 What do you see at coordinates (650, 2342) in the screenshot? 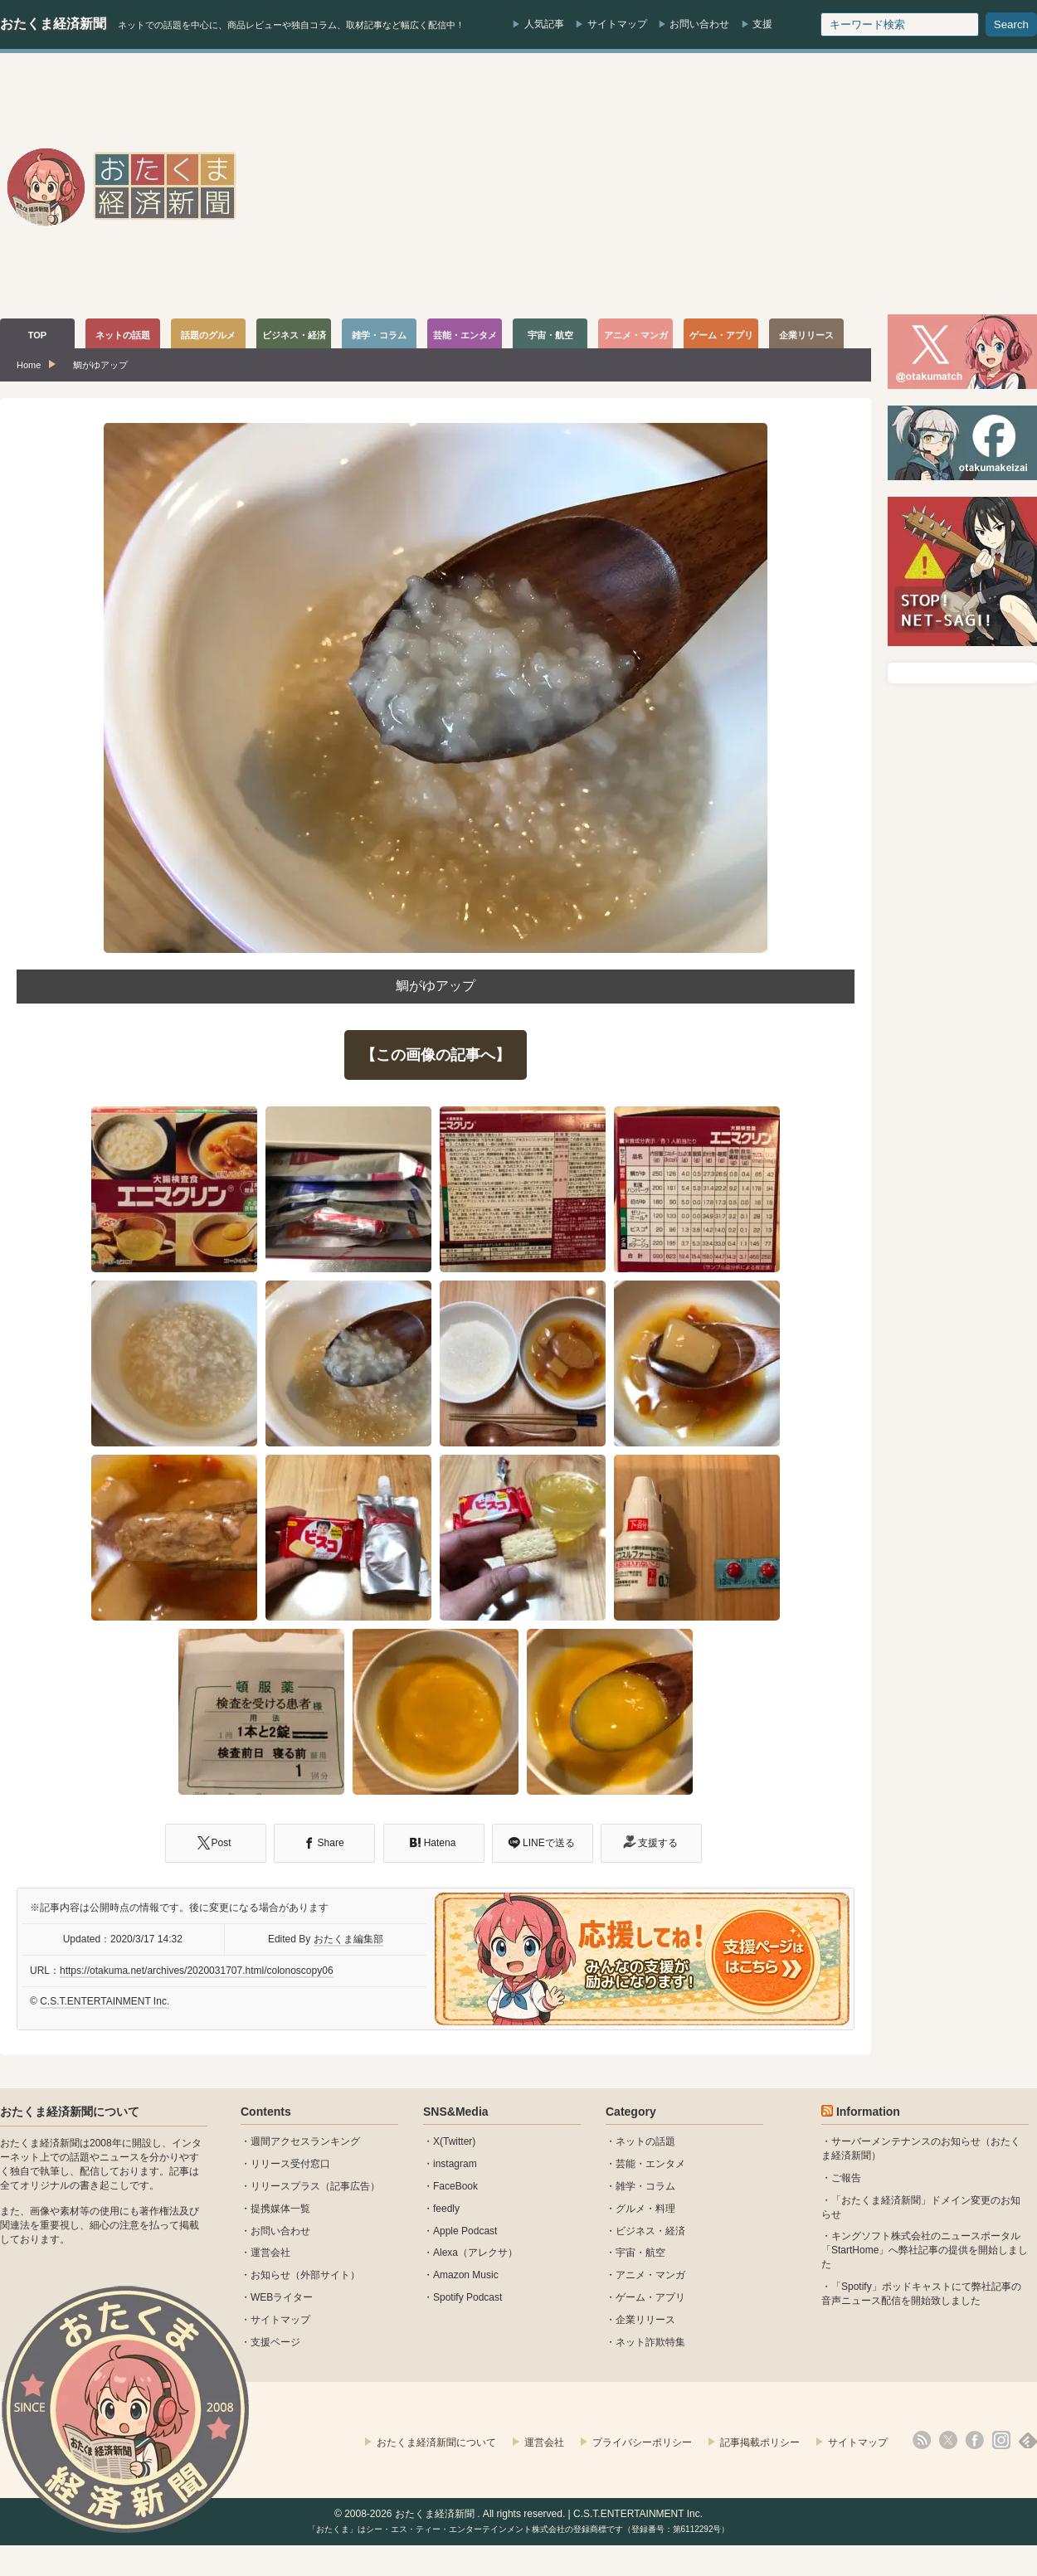
I see `ネット詐欺特集` at bounding box center [650, 2342].